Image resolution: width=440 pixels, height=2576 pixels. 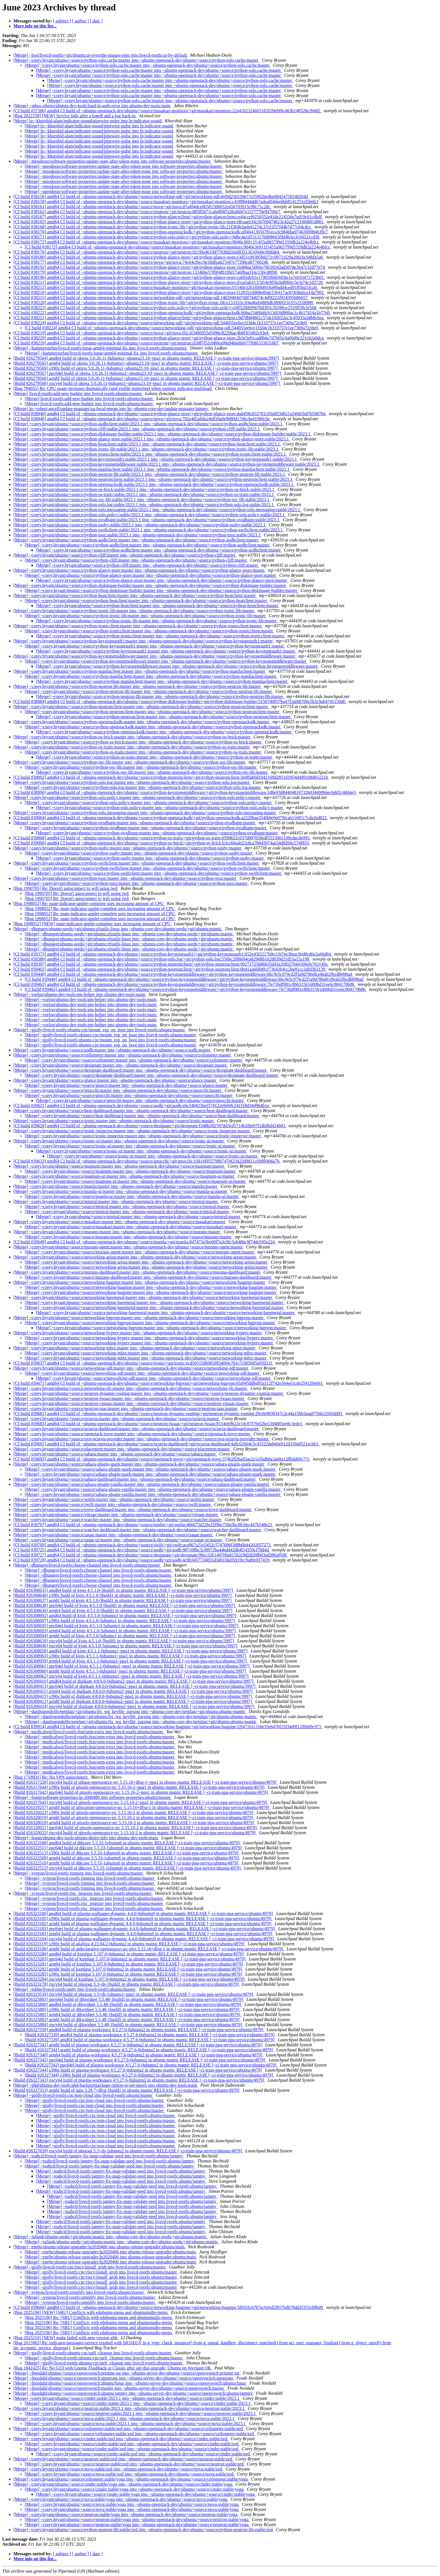 I want to click on [Merge] ~corey.bryant/ubuntu/+source/neutron:stable/zed into ~ubuntu-openstack-dev/ubuntu/+source/neutron:stable/zed, so click(x=123, y=2458).